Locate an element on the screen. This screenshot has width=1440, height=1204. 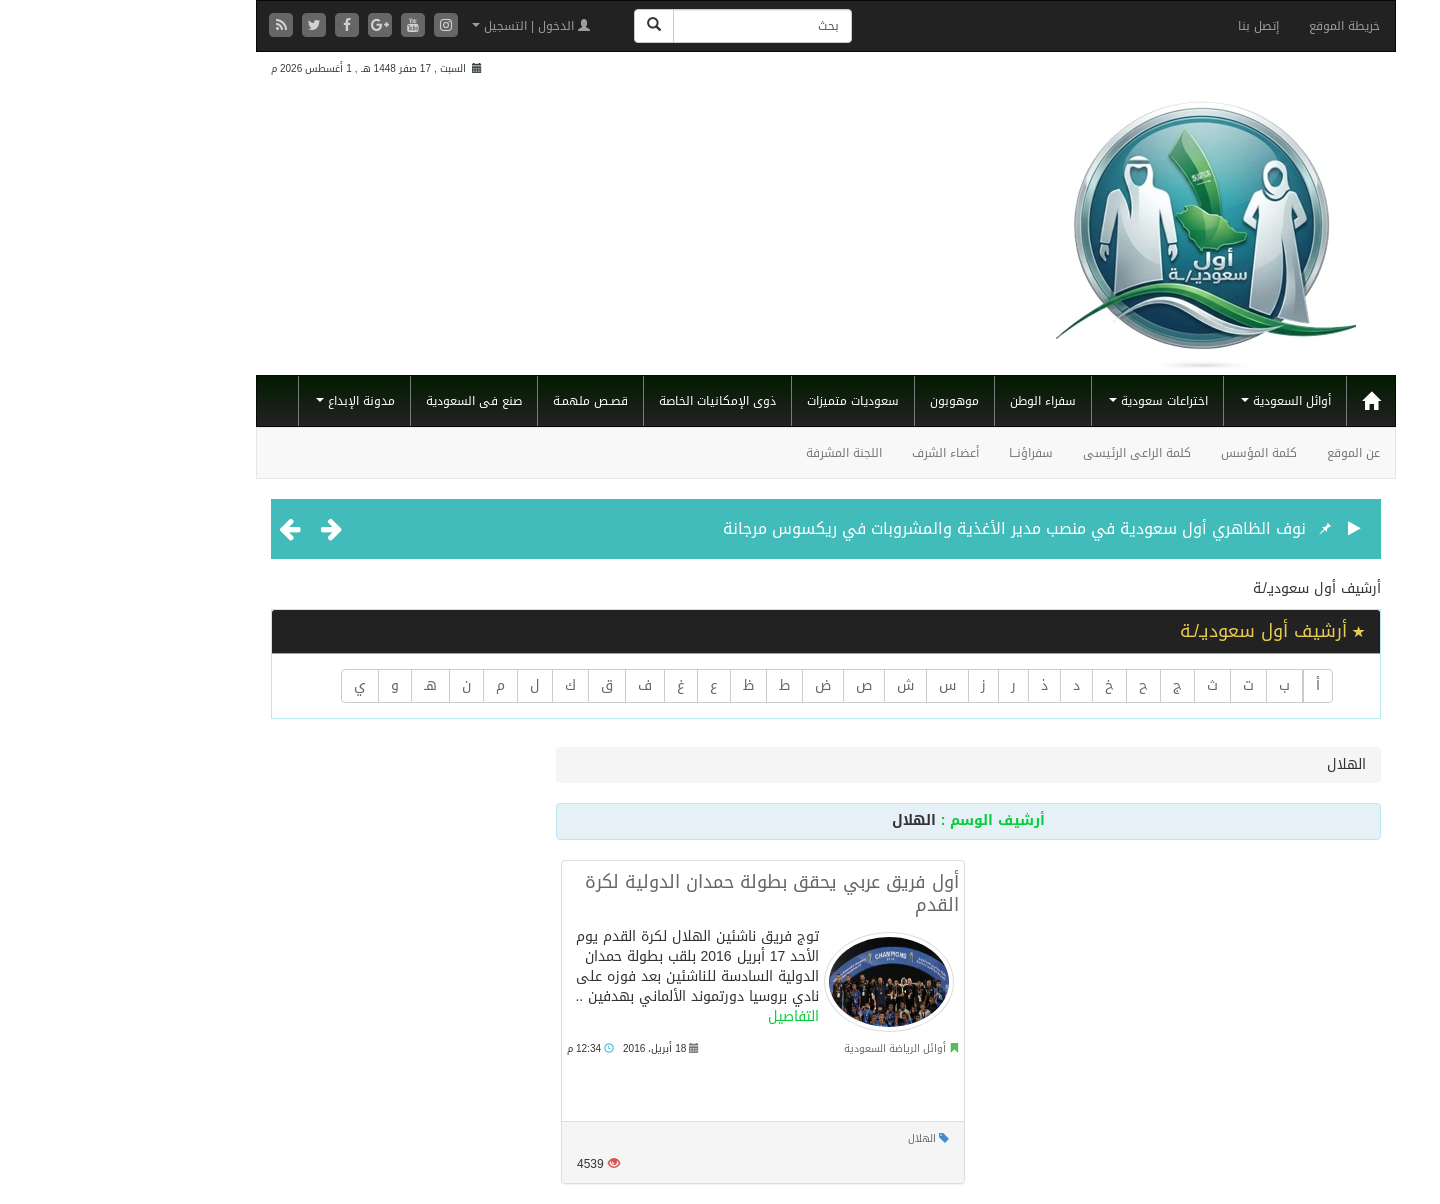
صنع فى السعودية is located at coordinates (368, 401).